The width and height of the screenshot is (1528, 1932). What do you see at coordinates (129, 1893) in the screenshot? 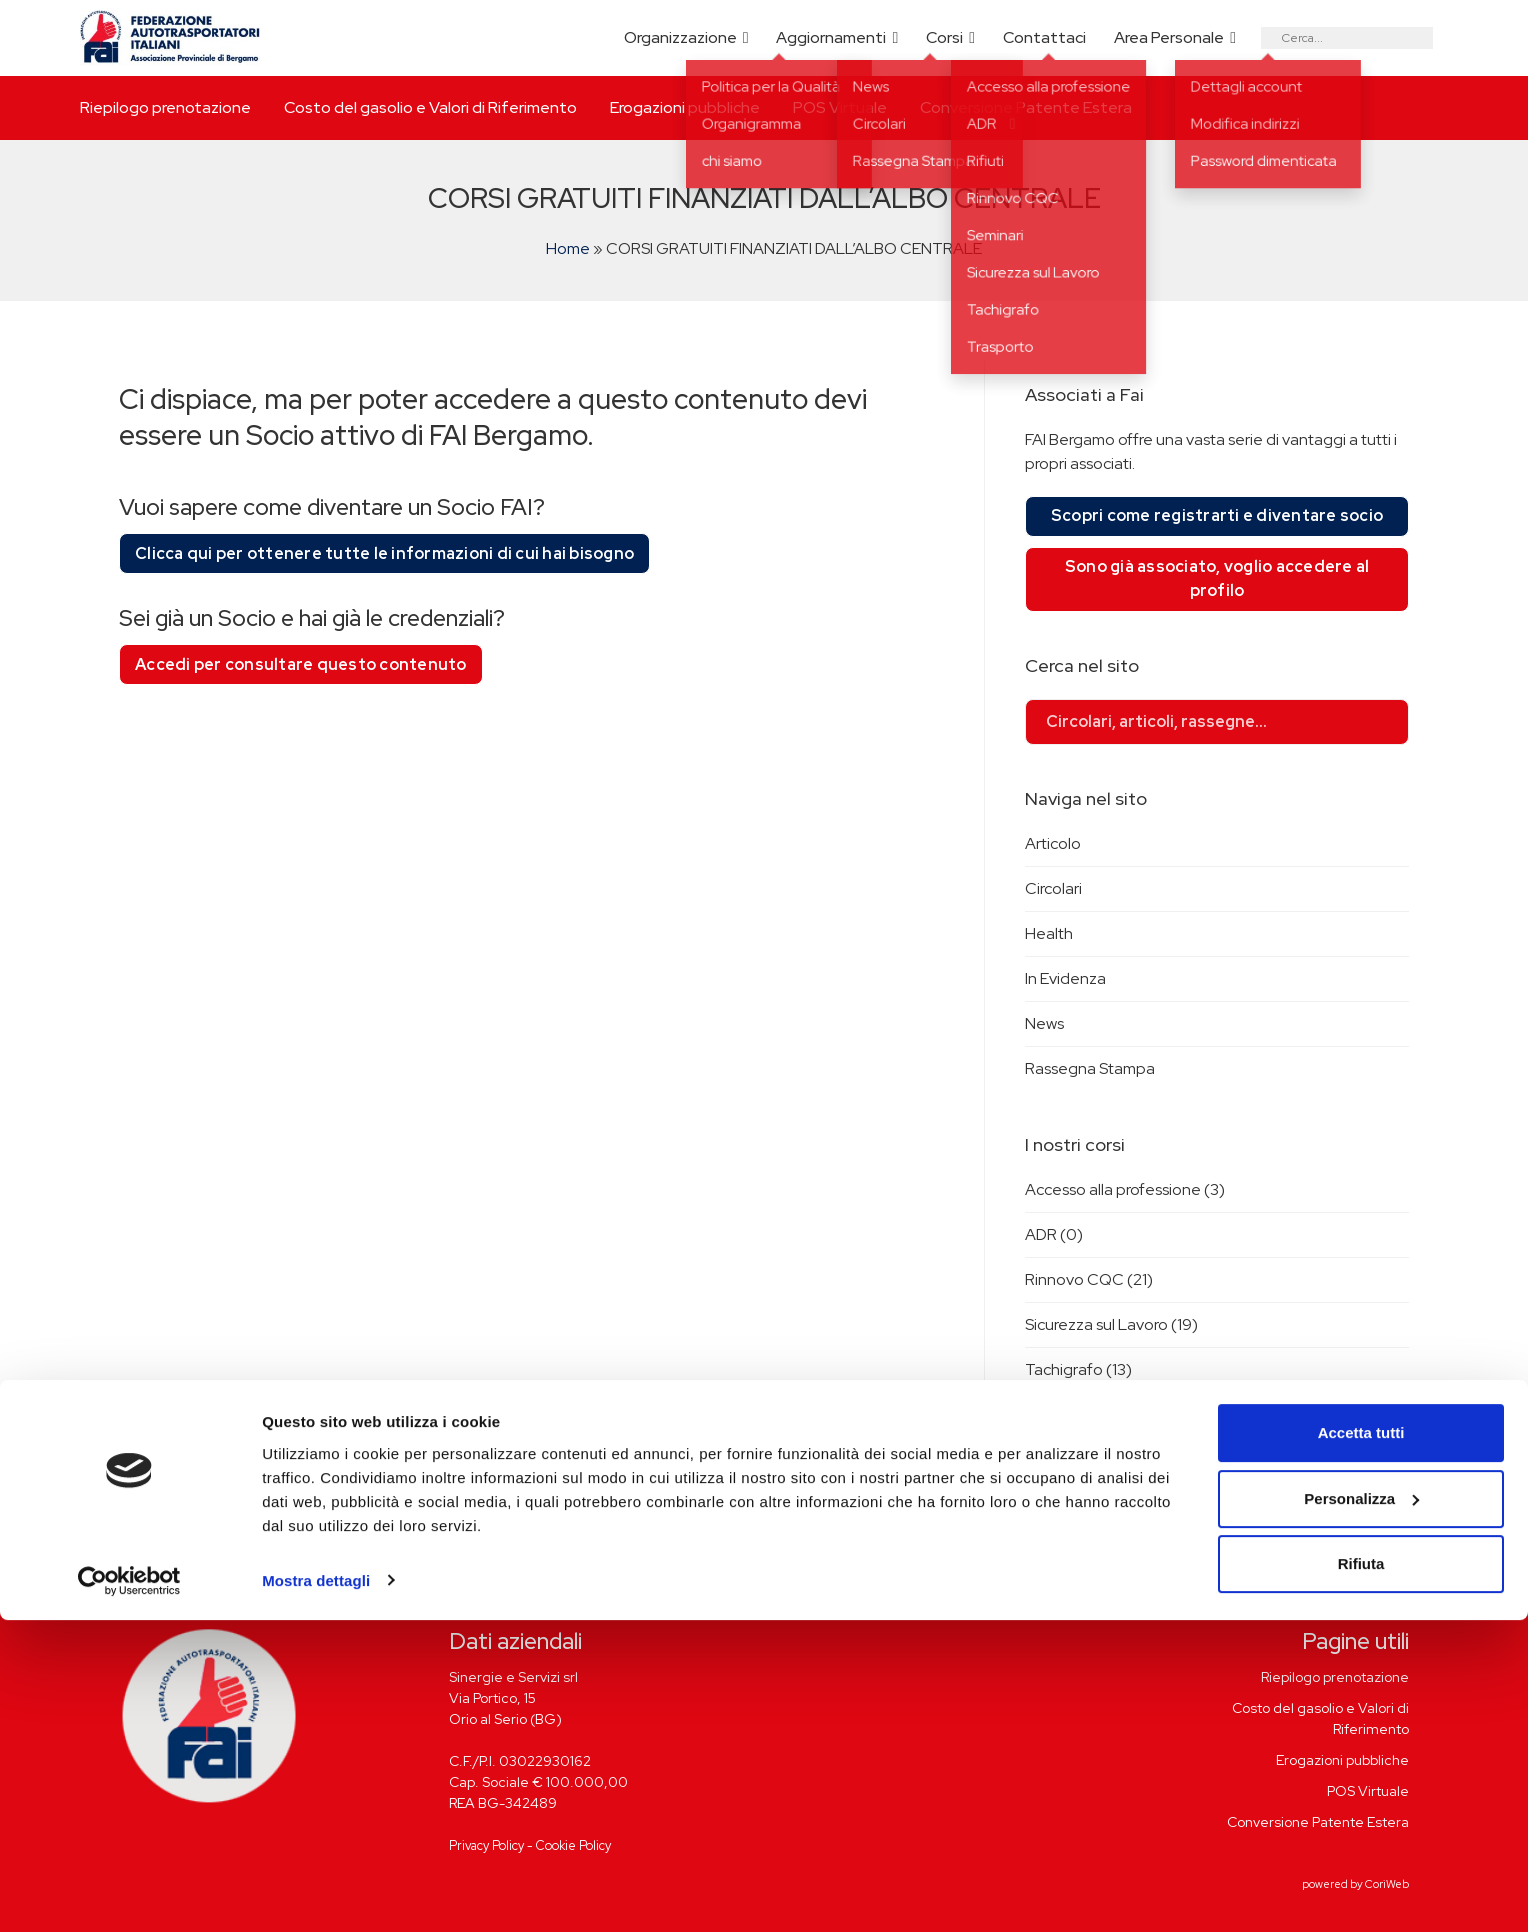
I see `[Cookiebot di Usercentrics - si apre in una nuova scheda]` at bounding box center [129, 1893].